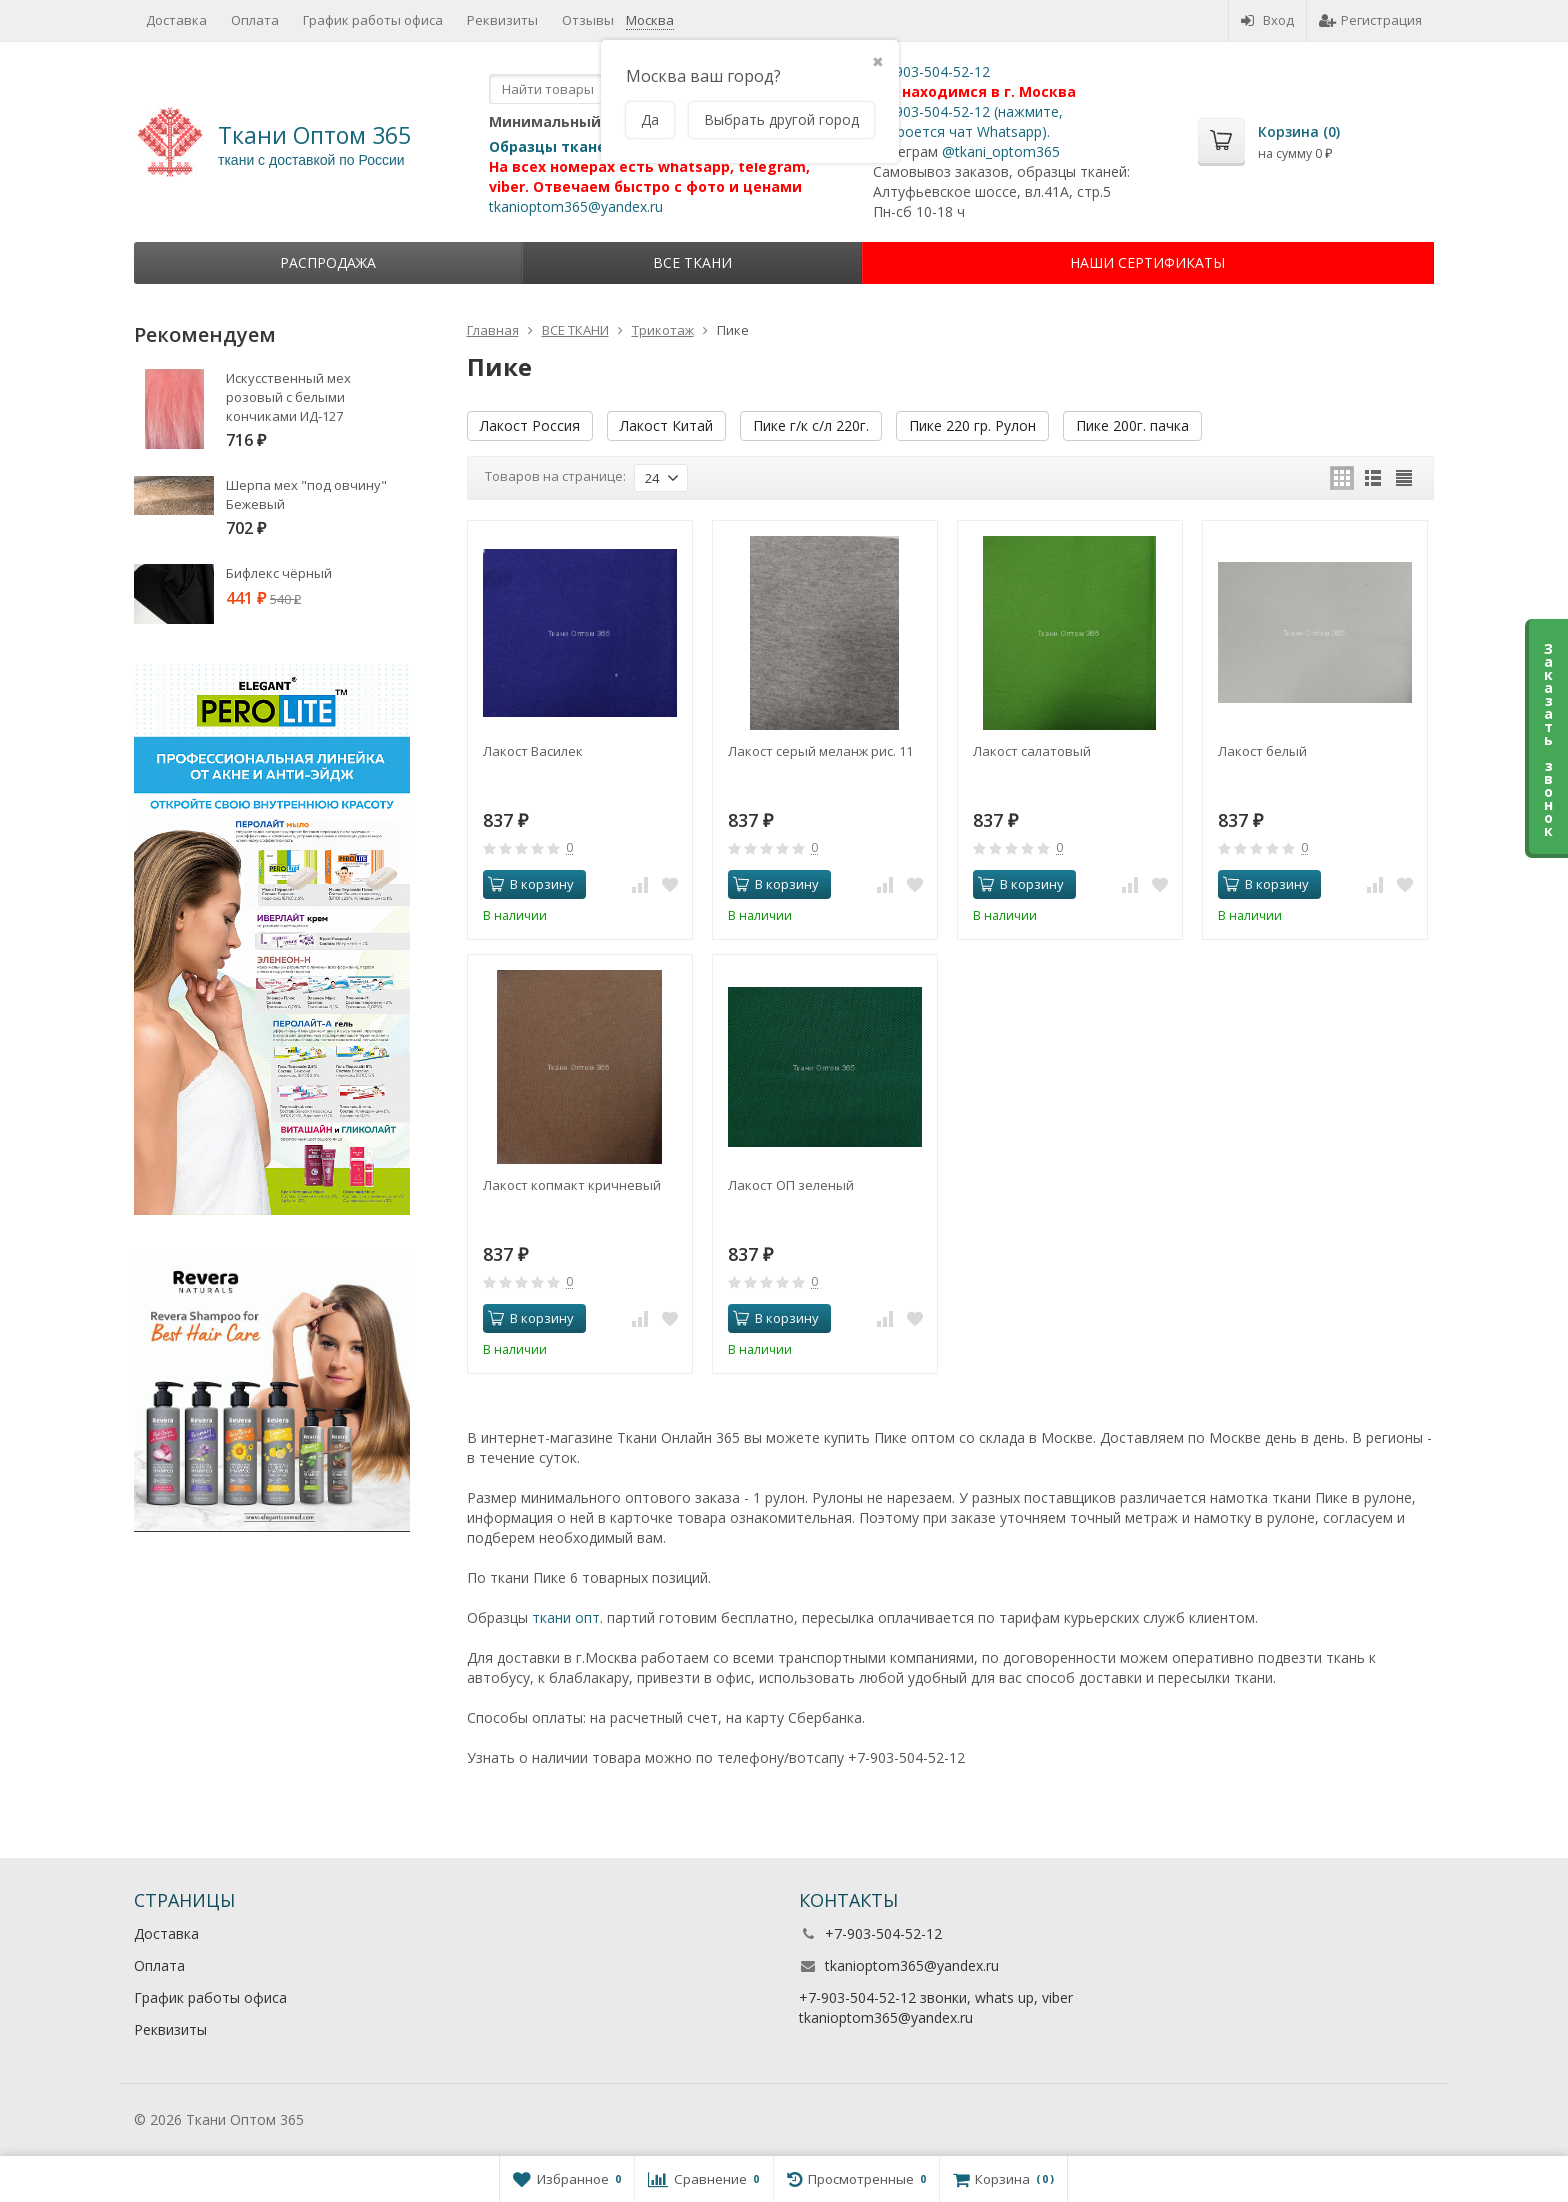 Image resolution: width=1568 pixels, height=2202 pixels. I want to click on +7-903-504-52-12, so click(931, 71).